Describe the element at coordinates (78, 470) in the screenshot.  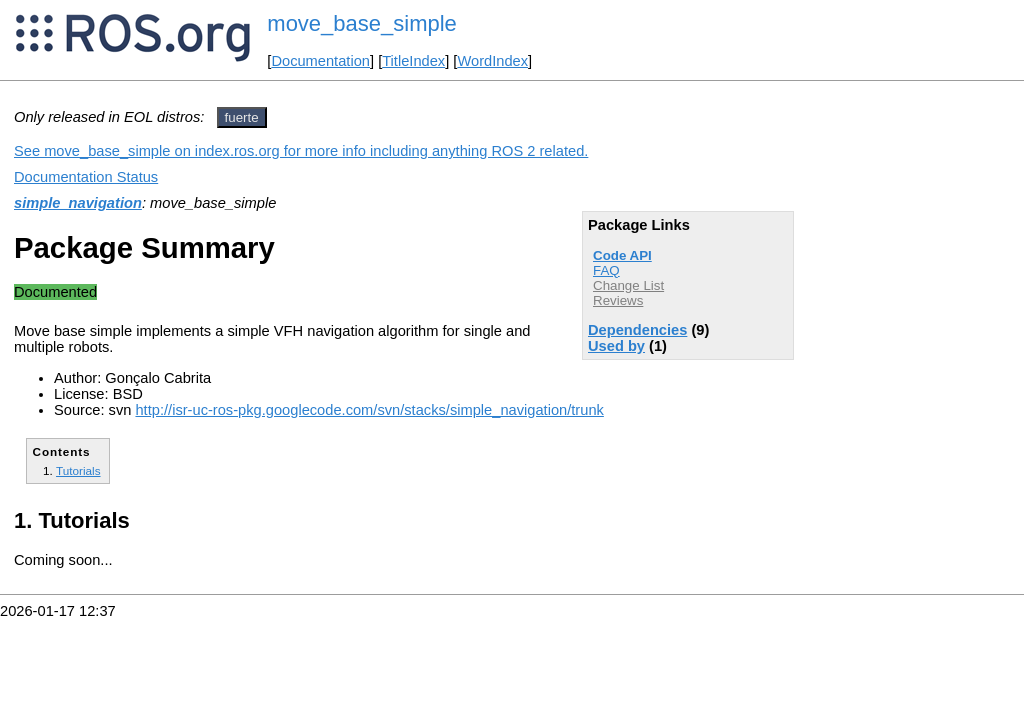
I see `Tutorials` at that location.